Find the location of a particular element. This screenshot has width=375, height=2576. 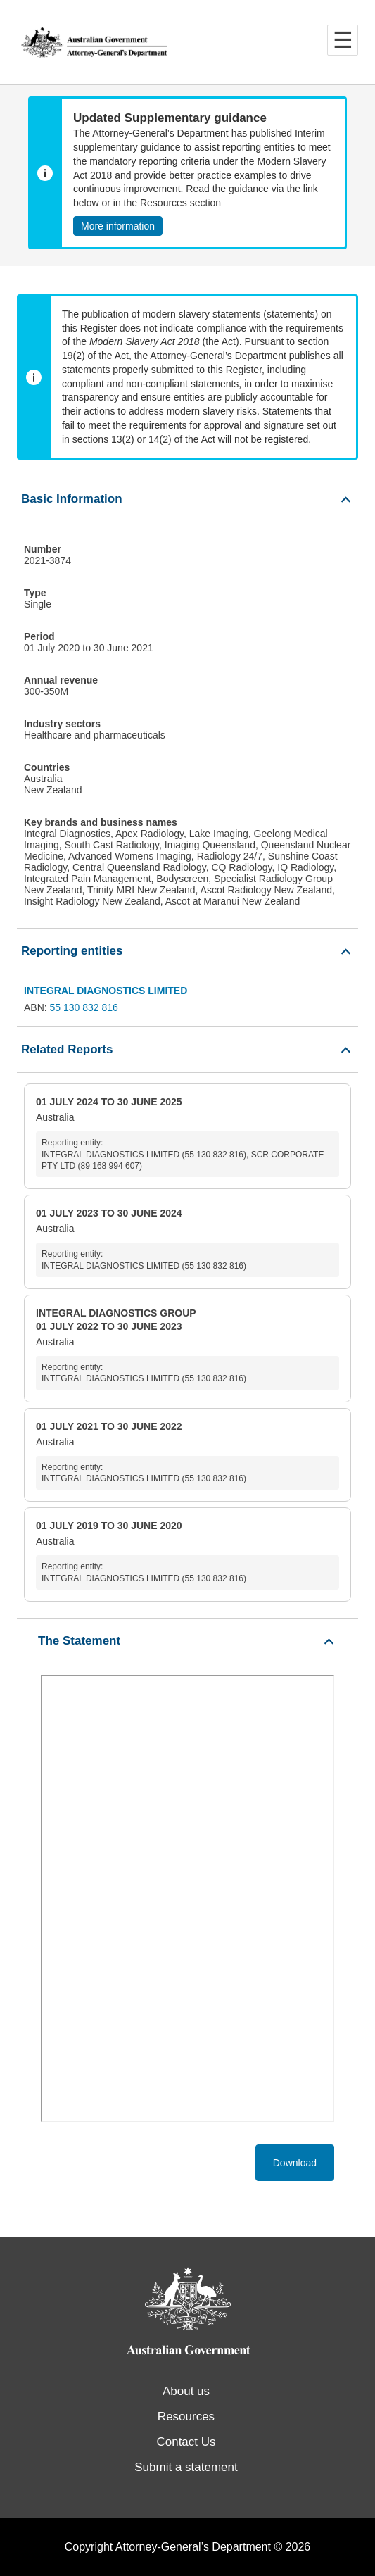

Submit a statement is located at coordinates (185, 2467).